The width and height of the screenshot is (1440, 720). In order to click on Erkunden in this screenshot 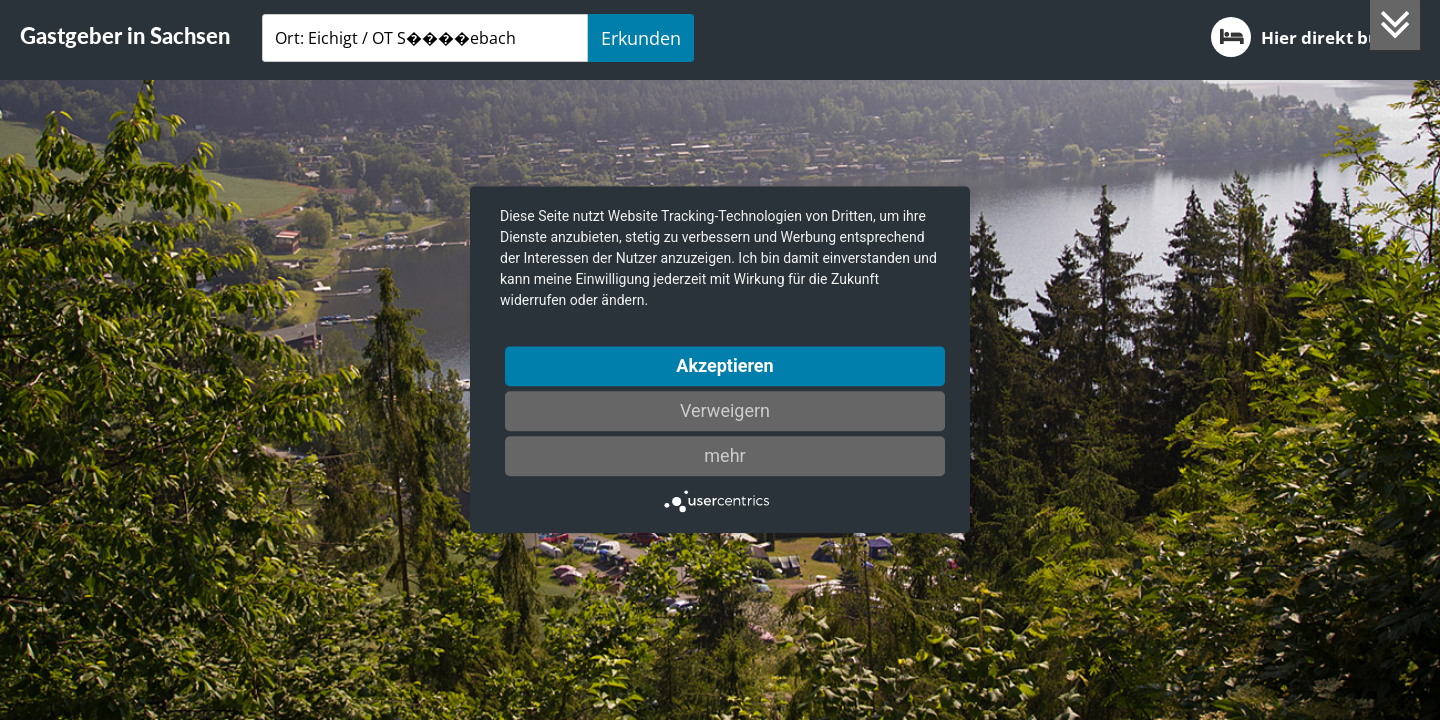, I will do `click(641, 38)`.